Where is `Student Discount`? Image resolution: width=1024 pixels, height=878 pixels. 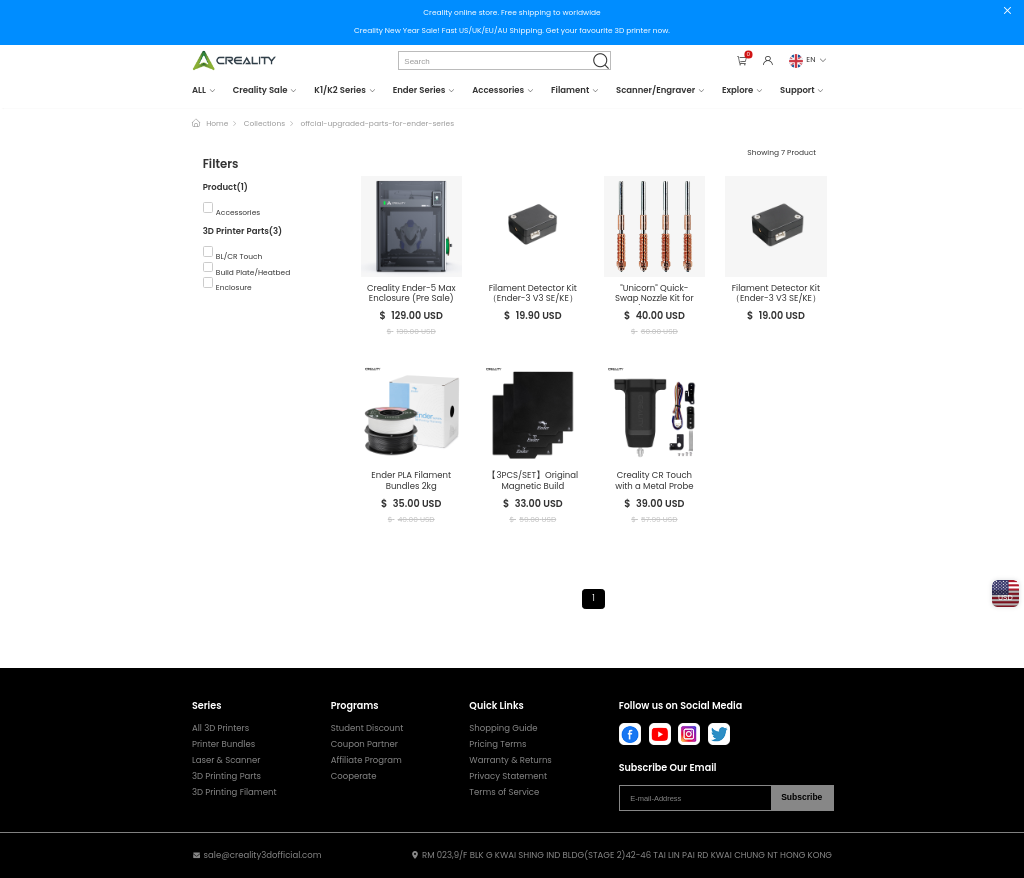 Student Discount is located at coordinates (367, 728).